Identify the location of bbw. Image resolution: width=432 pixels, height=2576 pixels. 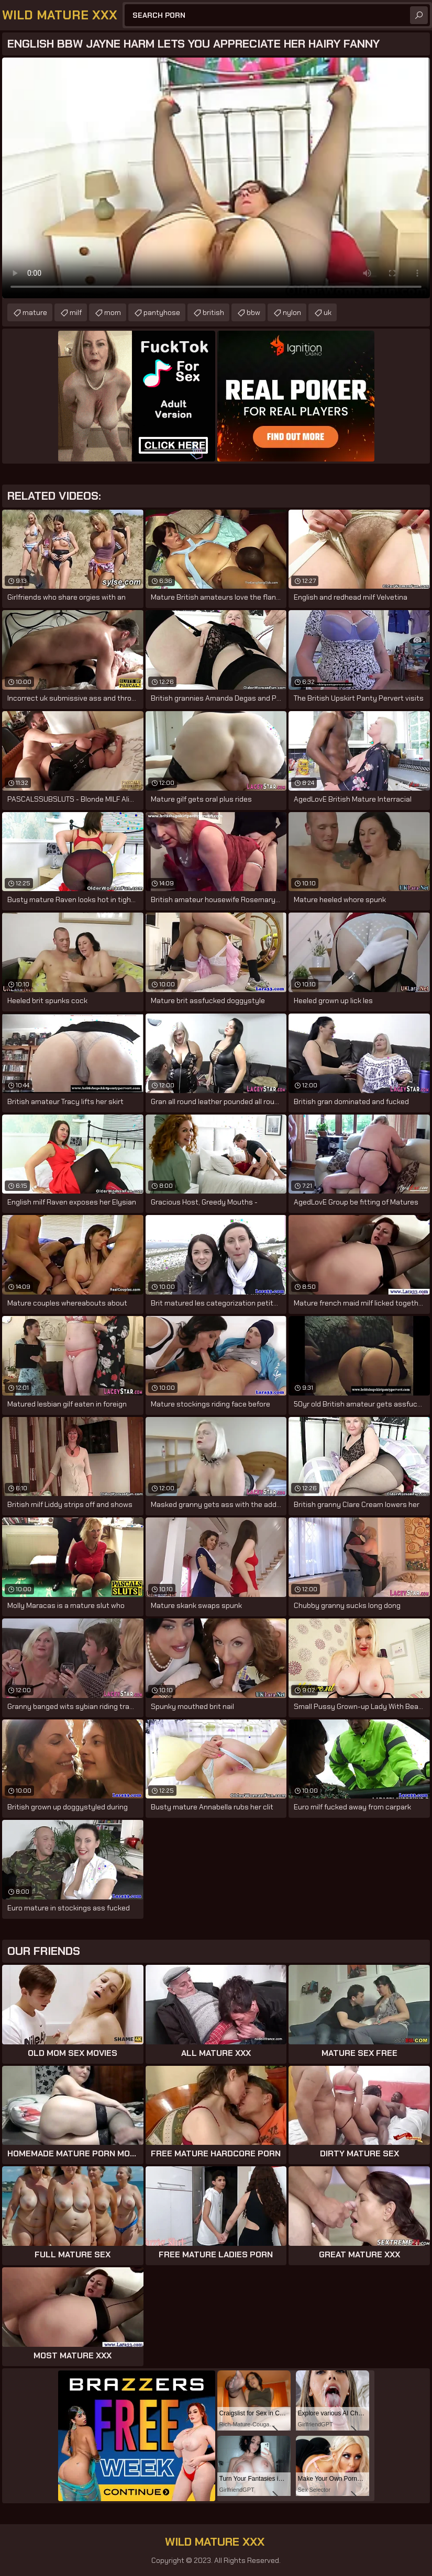
(253, 312).